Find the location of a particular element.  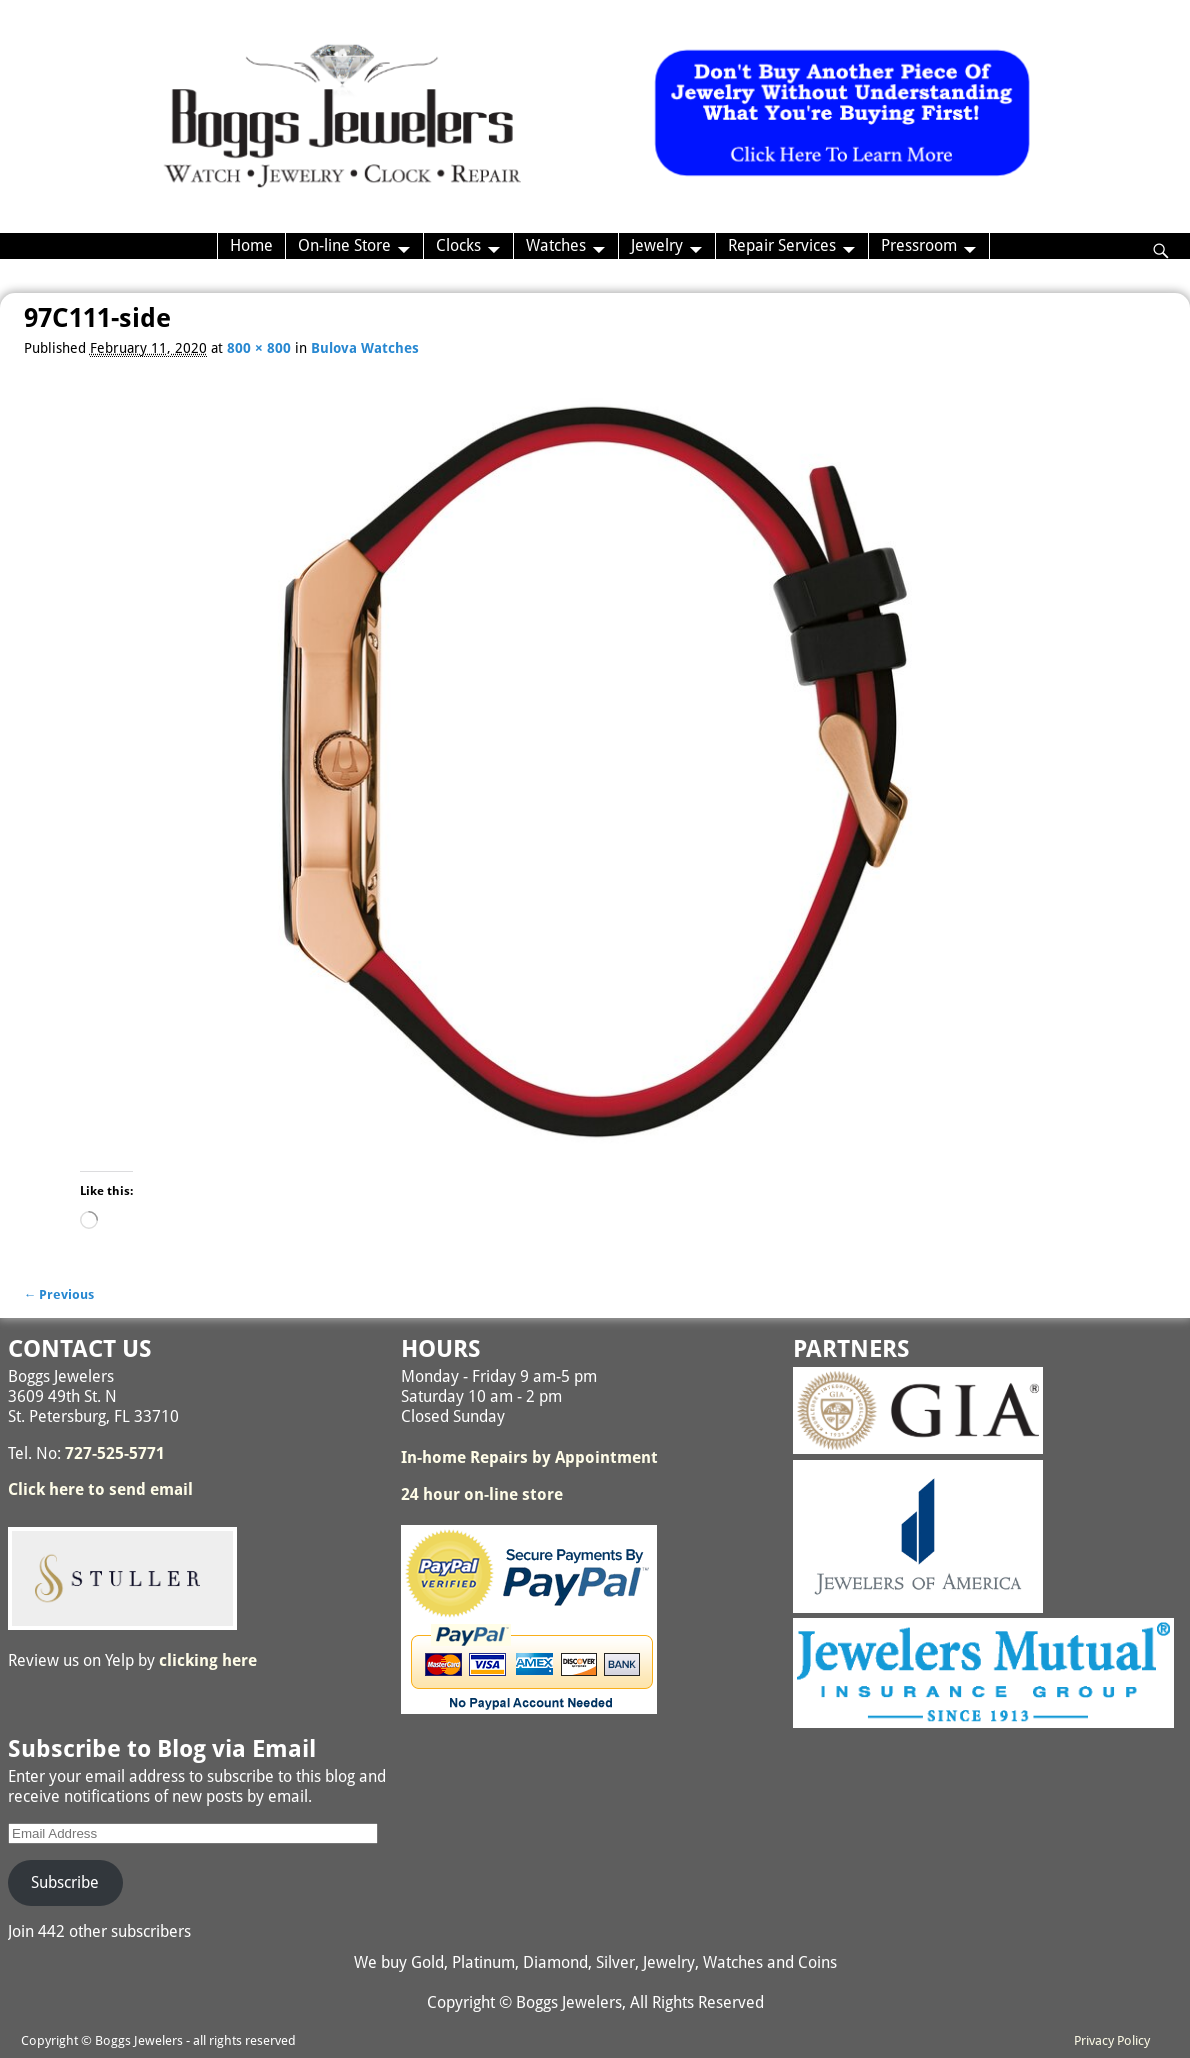

Watches is located at coordinates (556, 245).